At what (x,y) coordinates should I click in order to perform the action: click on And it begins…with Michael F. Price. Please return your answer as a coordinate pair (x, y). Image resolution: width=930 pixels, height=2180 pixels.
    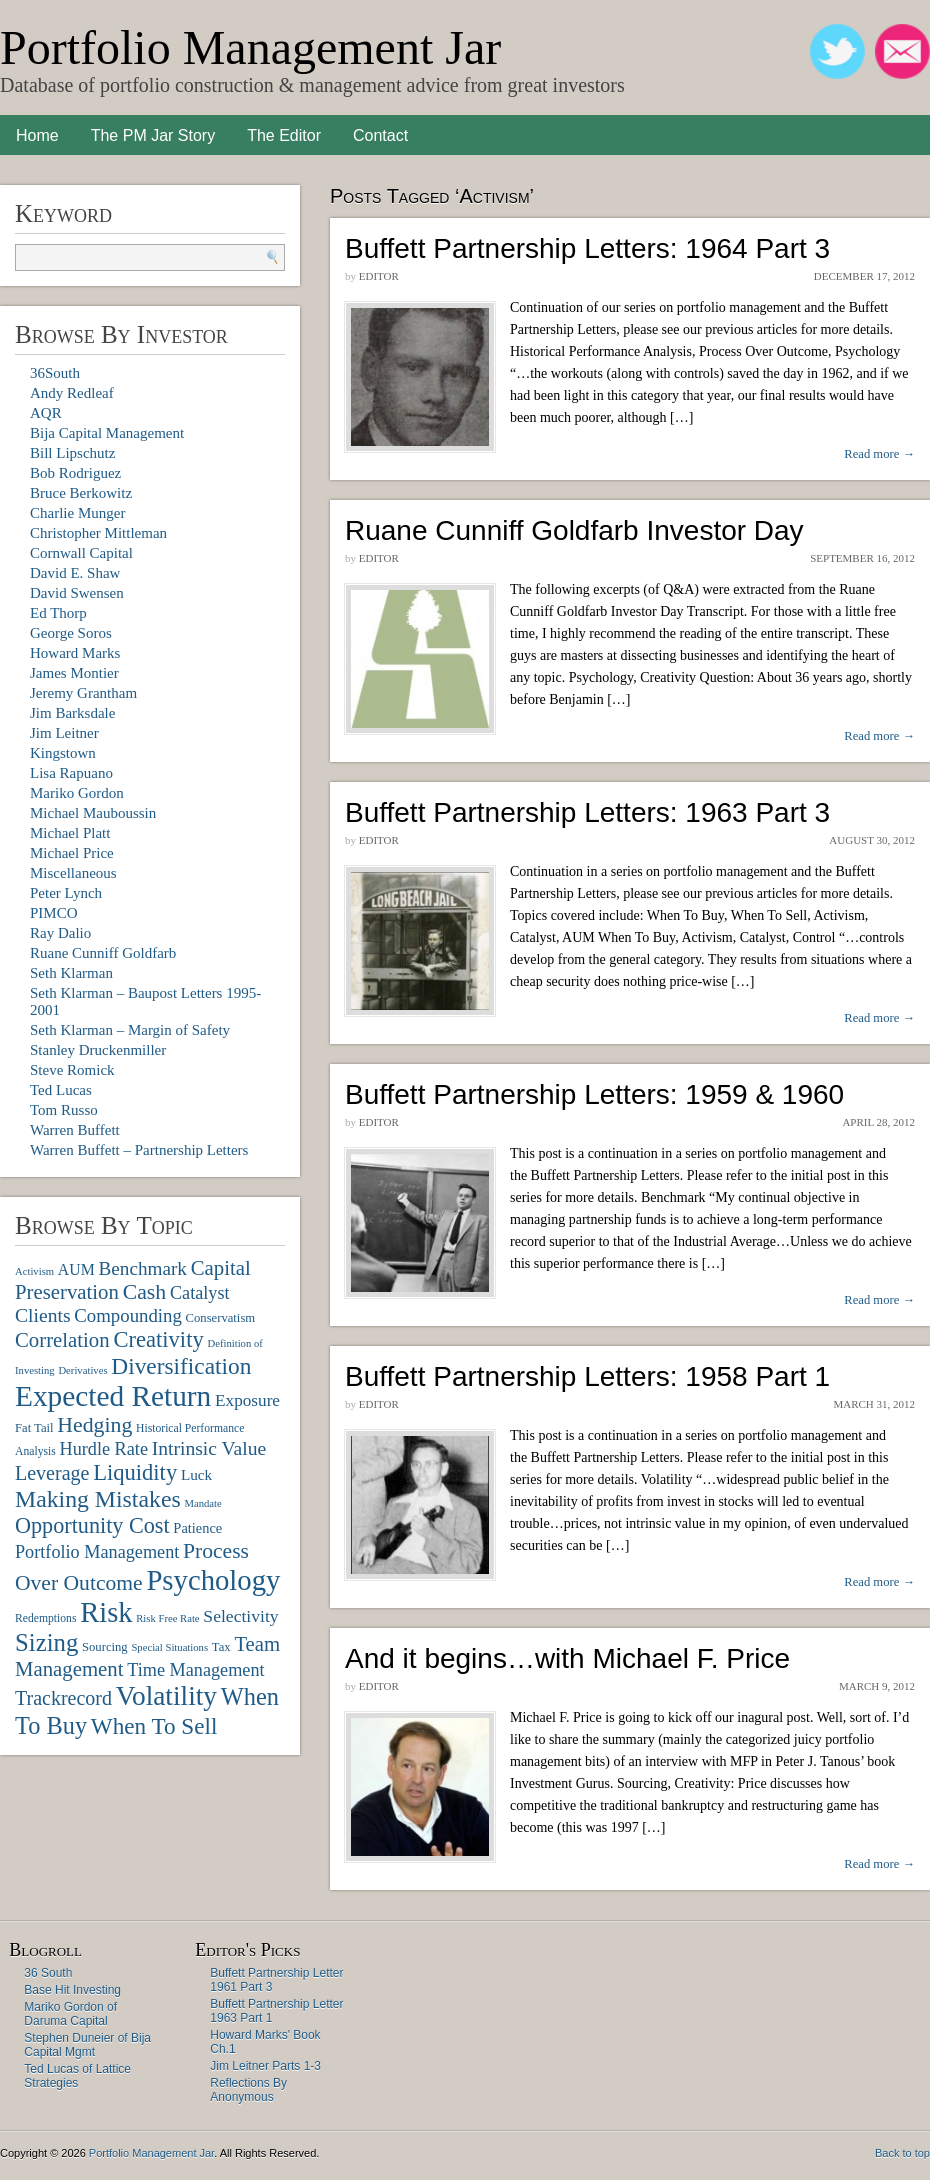
    Looking at the image, I should click on (567, 1658).